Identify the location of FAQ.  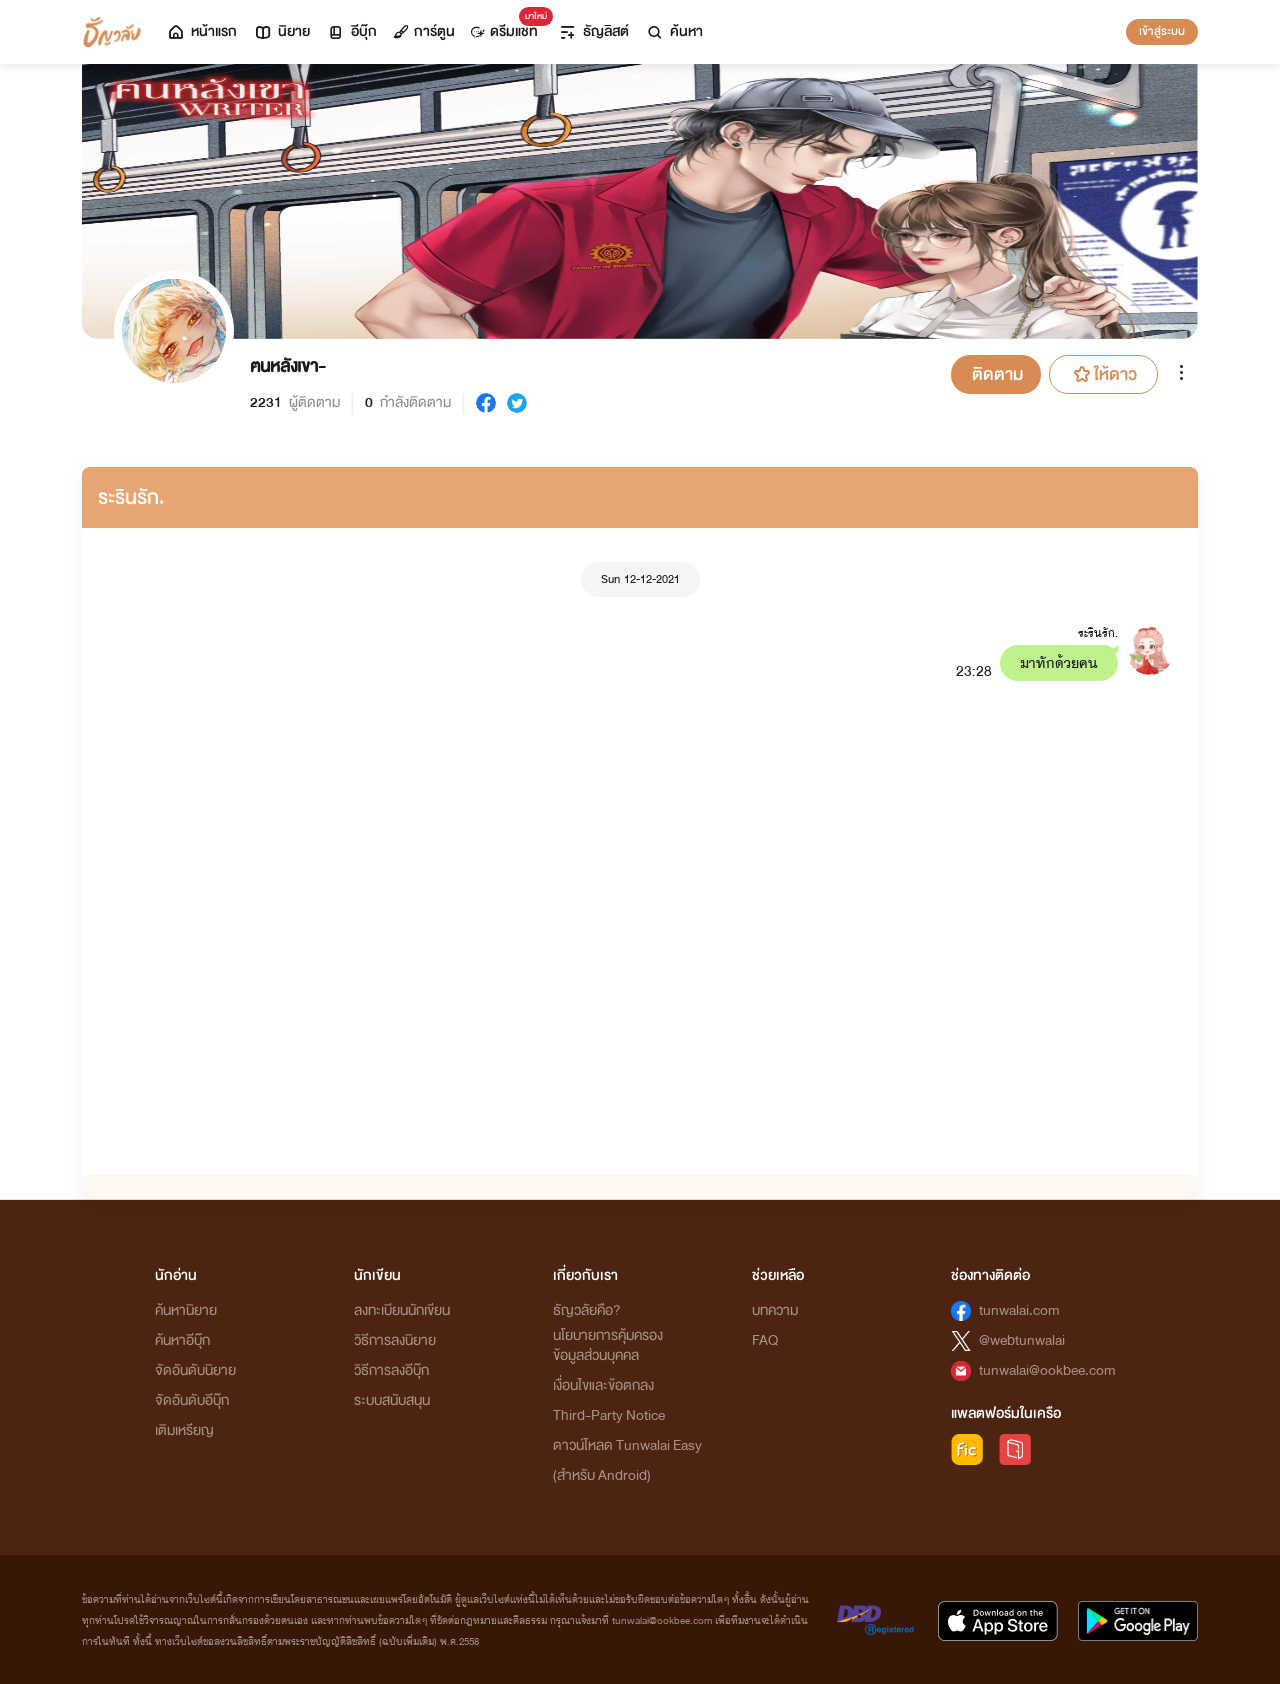
(765, 1340).